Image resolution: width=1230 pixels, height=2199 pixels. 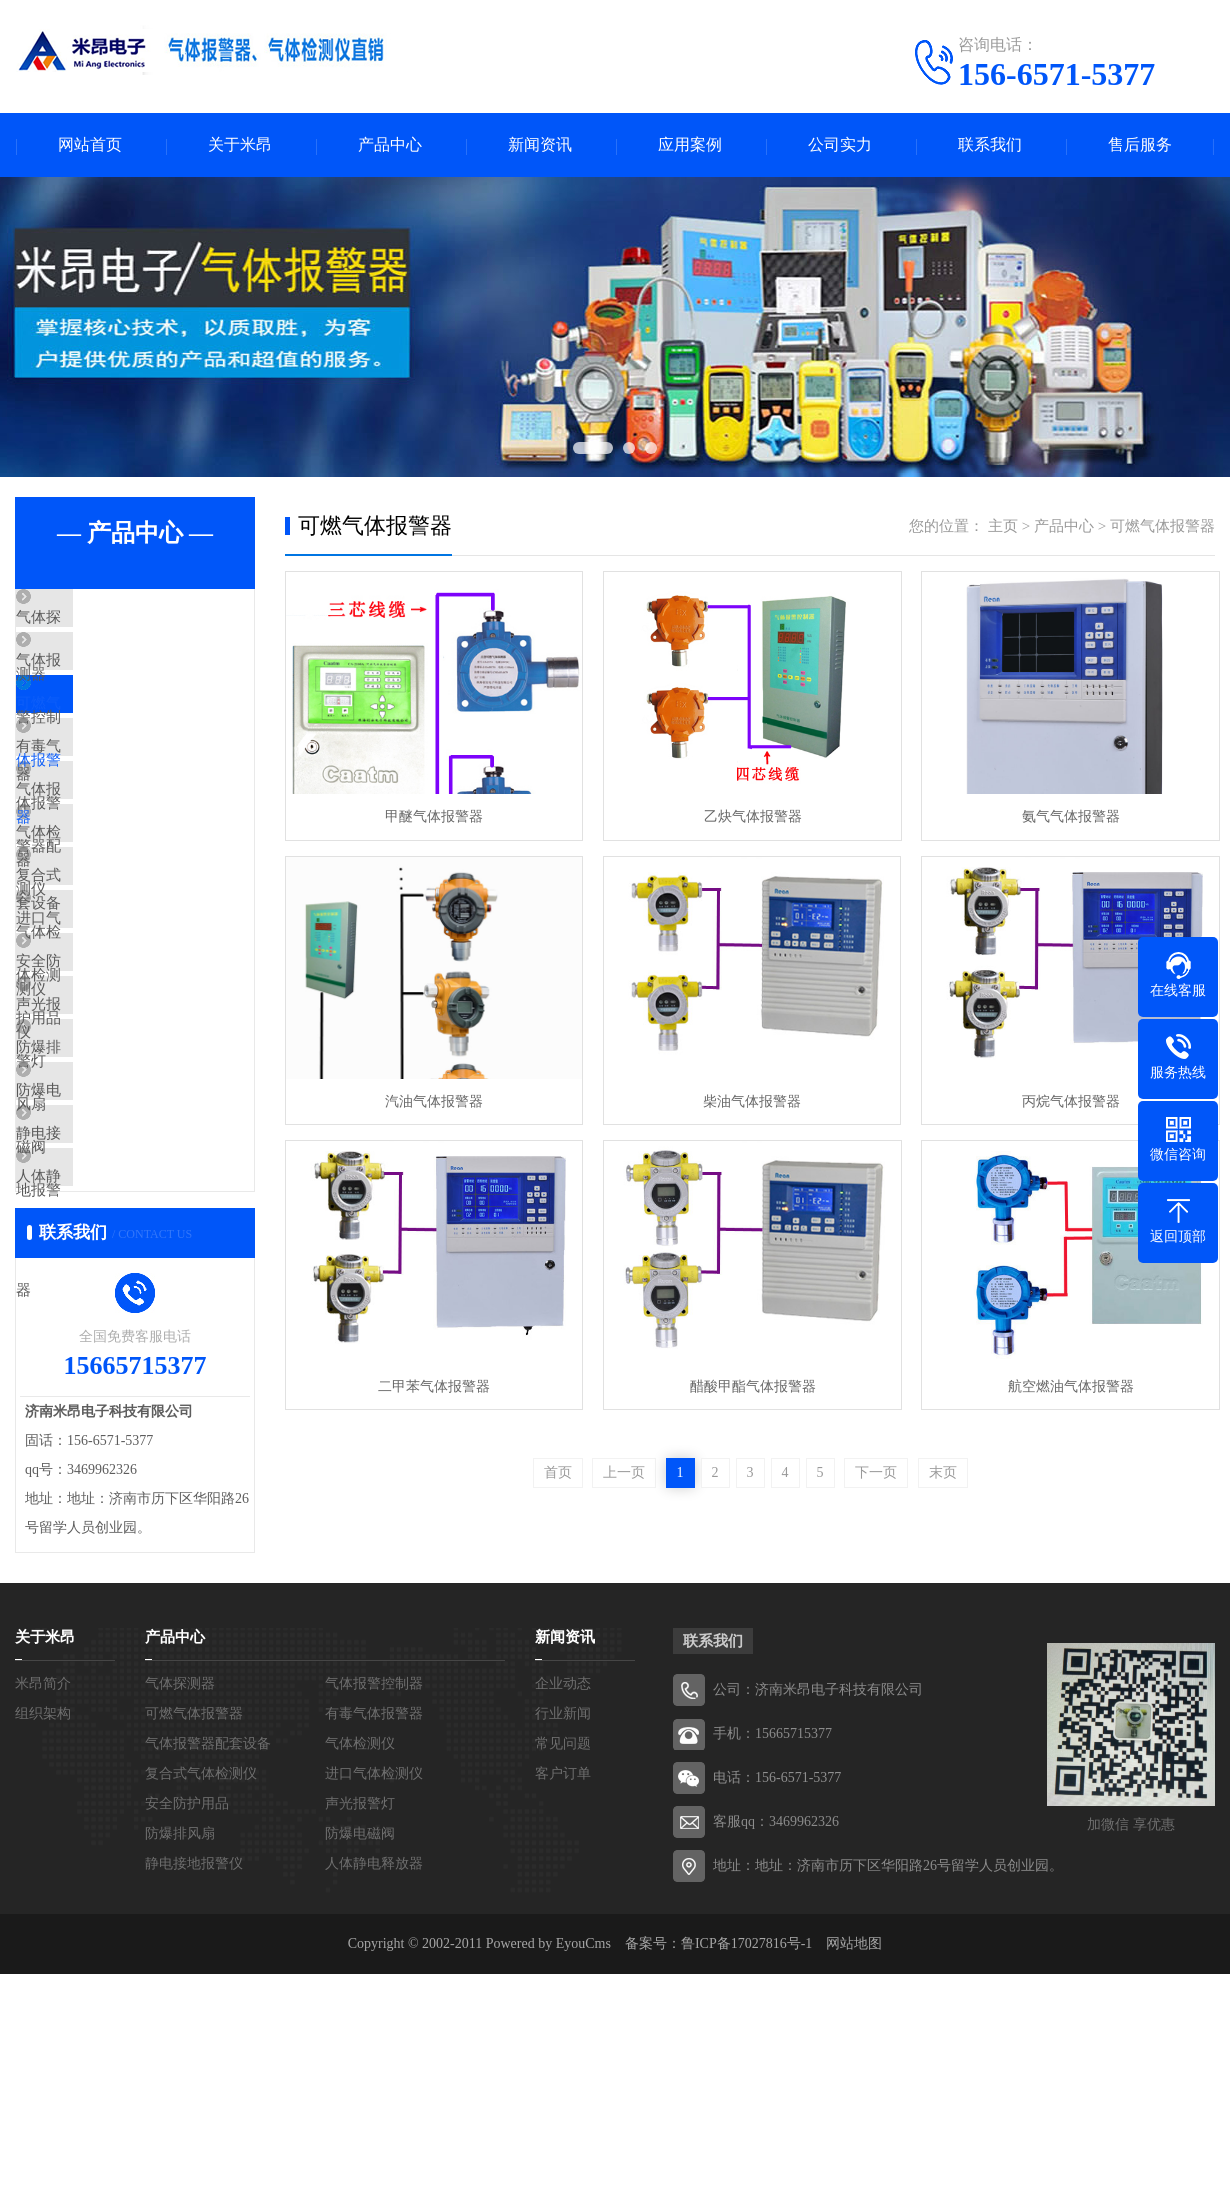 What do you see at coordinates (749, 1383) in the screenshot?
I see `醋酸甲酯气体报警器` at bounding box center [749, 1383].